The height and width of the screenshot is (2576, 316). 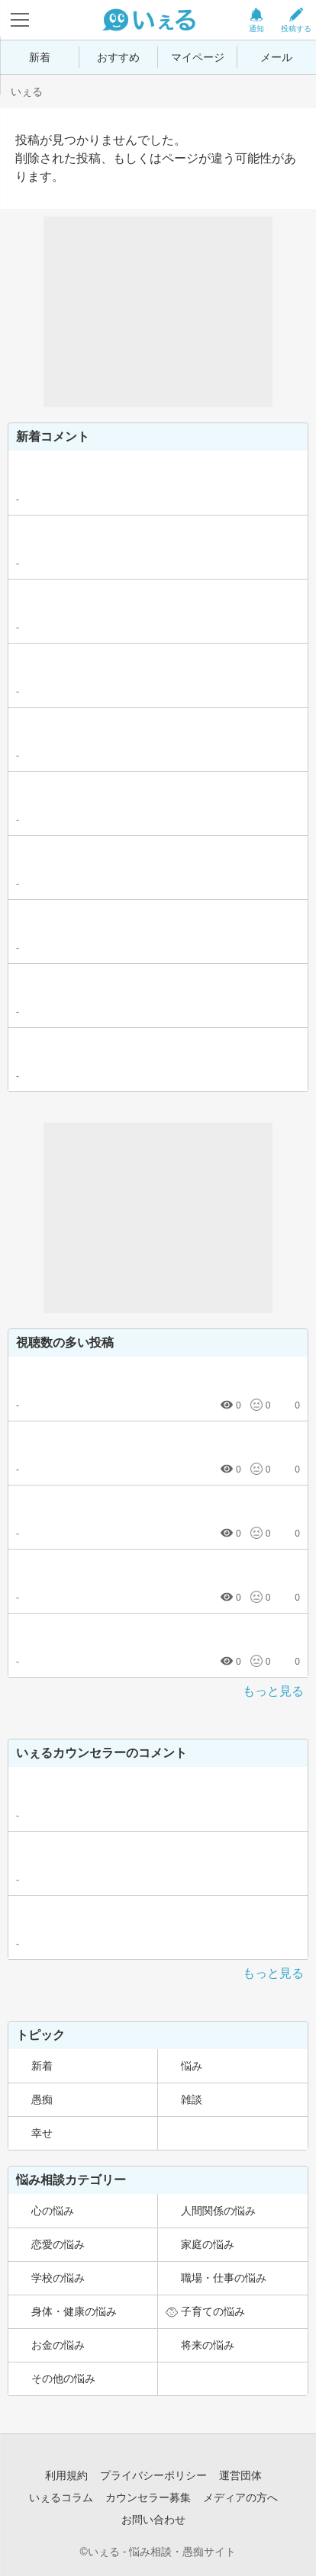 I want to click on おすすめ, so click(x=118, y=57).